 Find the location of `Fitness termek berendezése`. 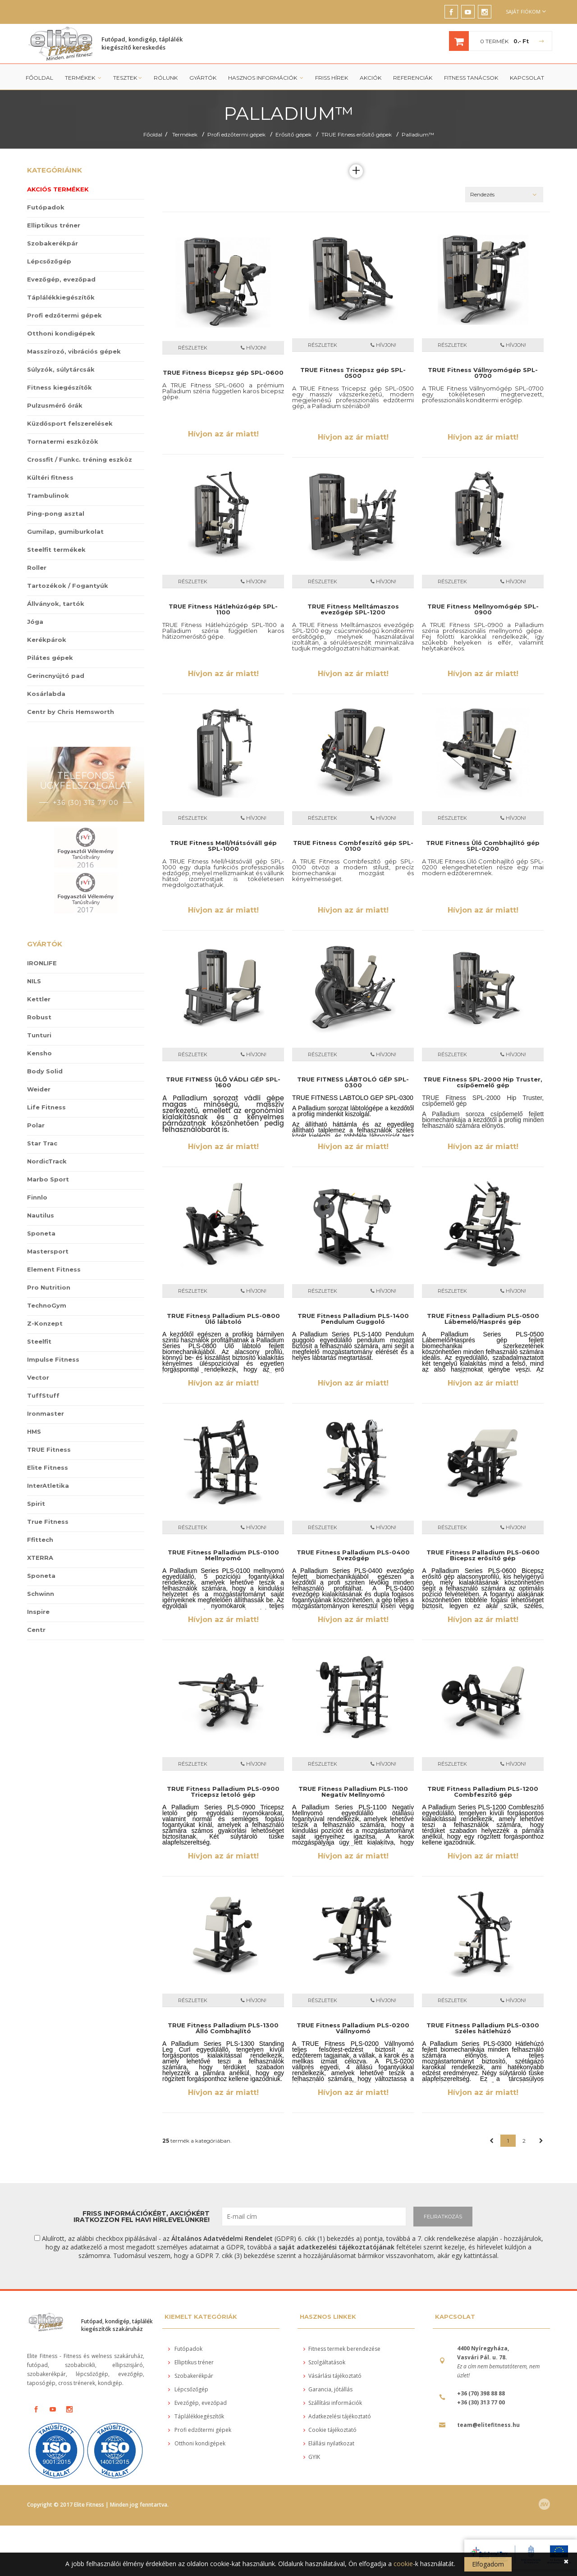

Fitness termek berendezése is located at coordinates (341, 2349).